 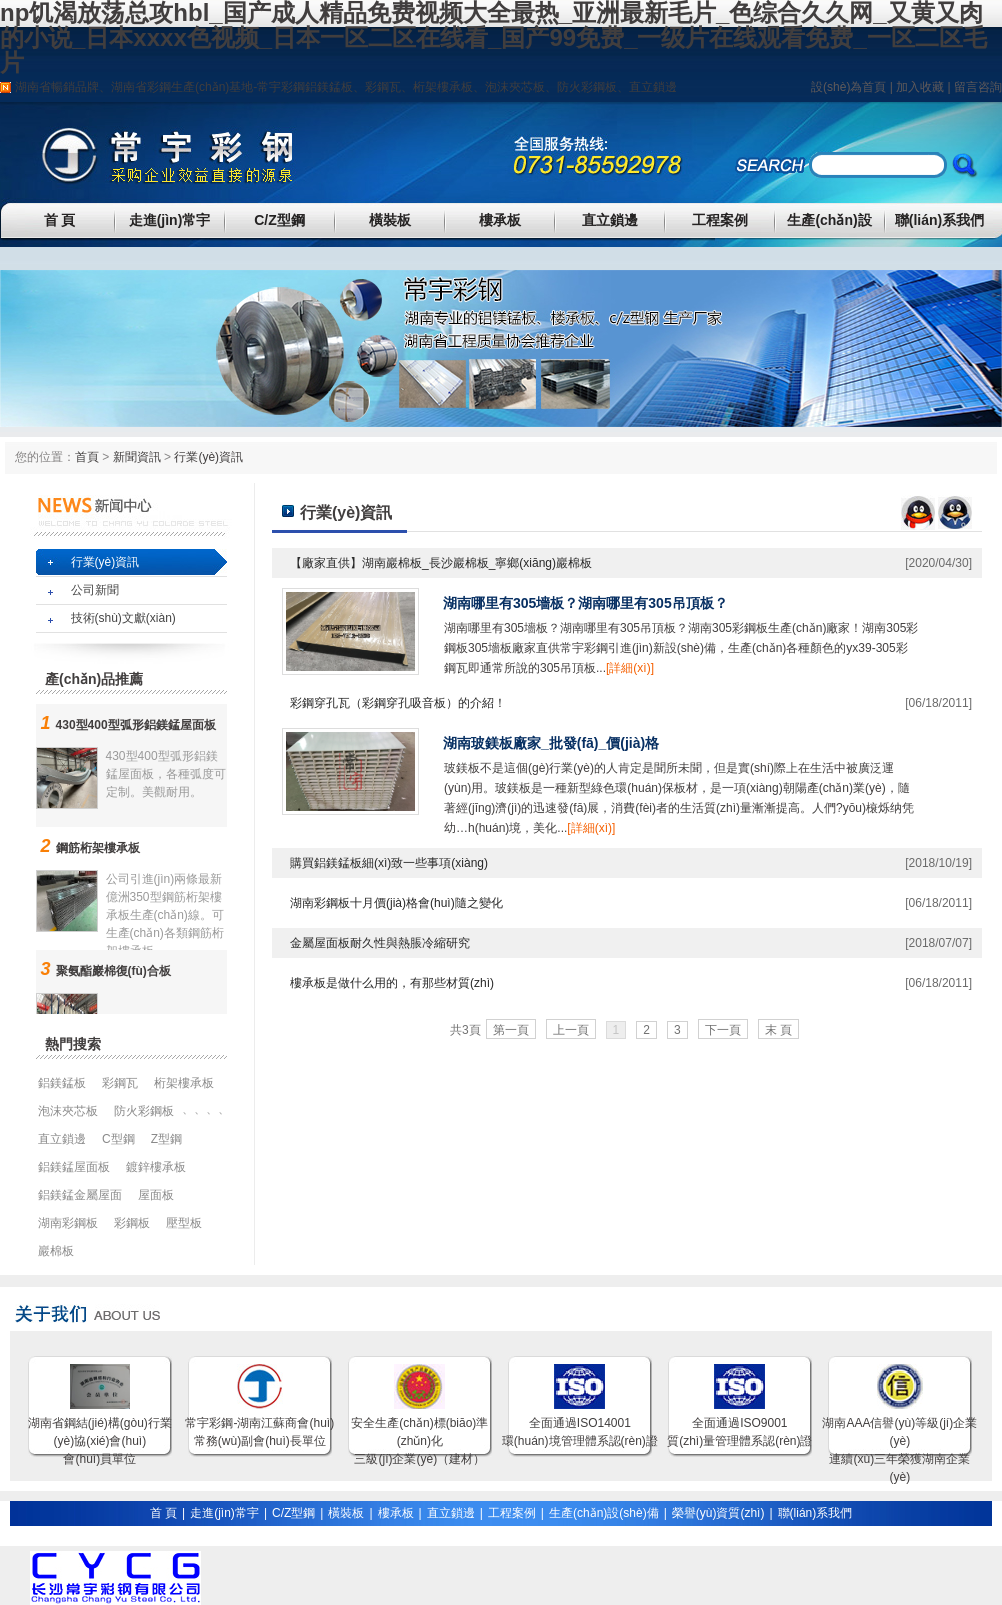 What do you see at coordinates (441, 563) in the screenshot?
I see `【廠家直供】湖南巖棉板_長沙巖棉板_寧鄉(xiāng)巖棉板` at bounding box center [441, 563].